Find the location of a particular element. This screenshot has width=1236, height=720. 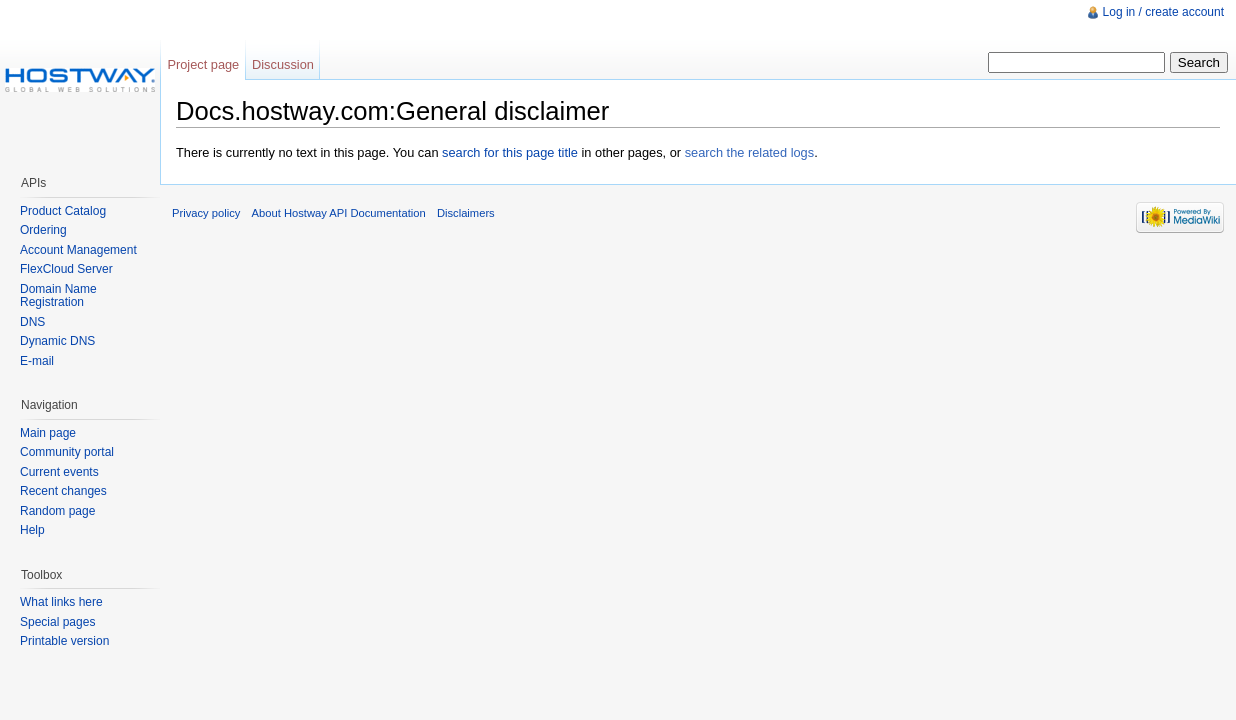

Community portal is located at coordinates (67, 452).